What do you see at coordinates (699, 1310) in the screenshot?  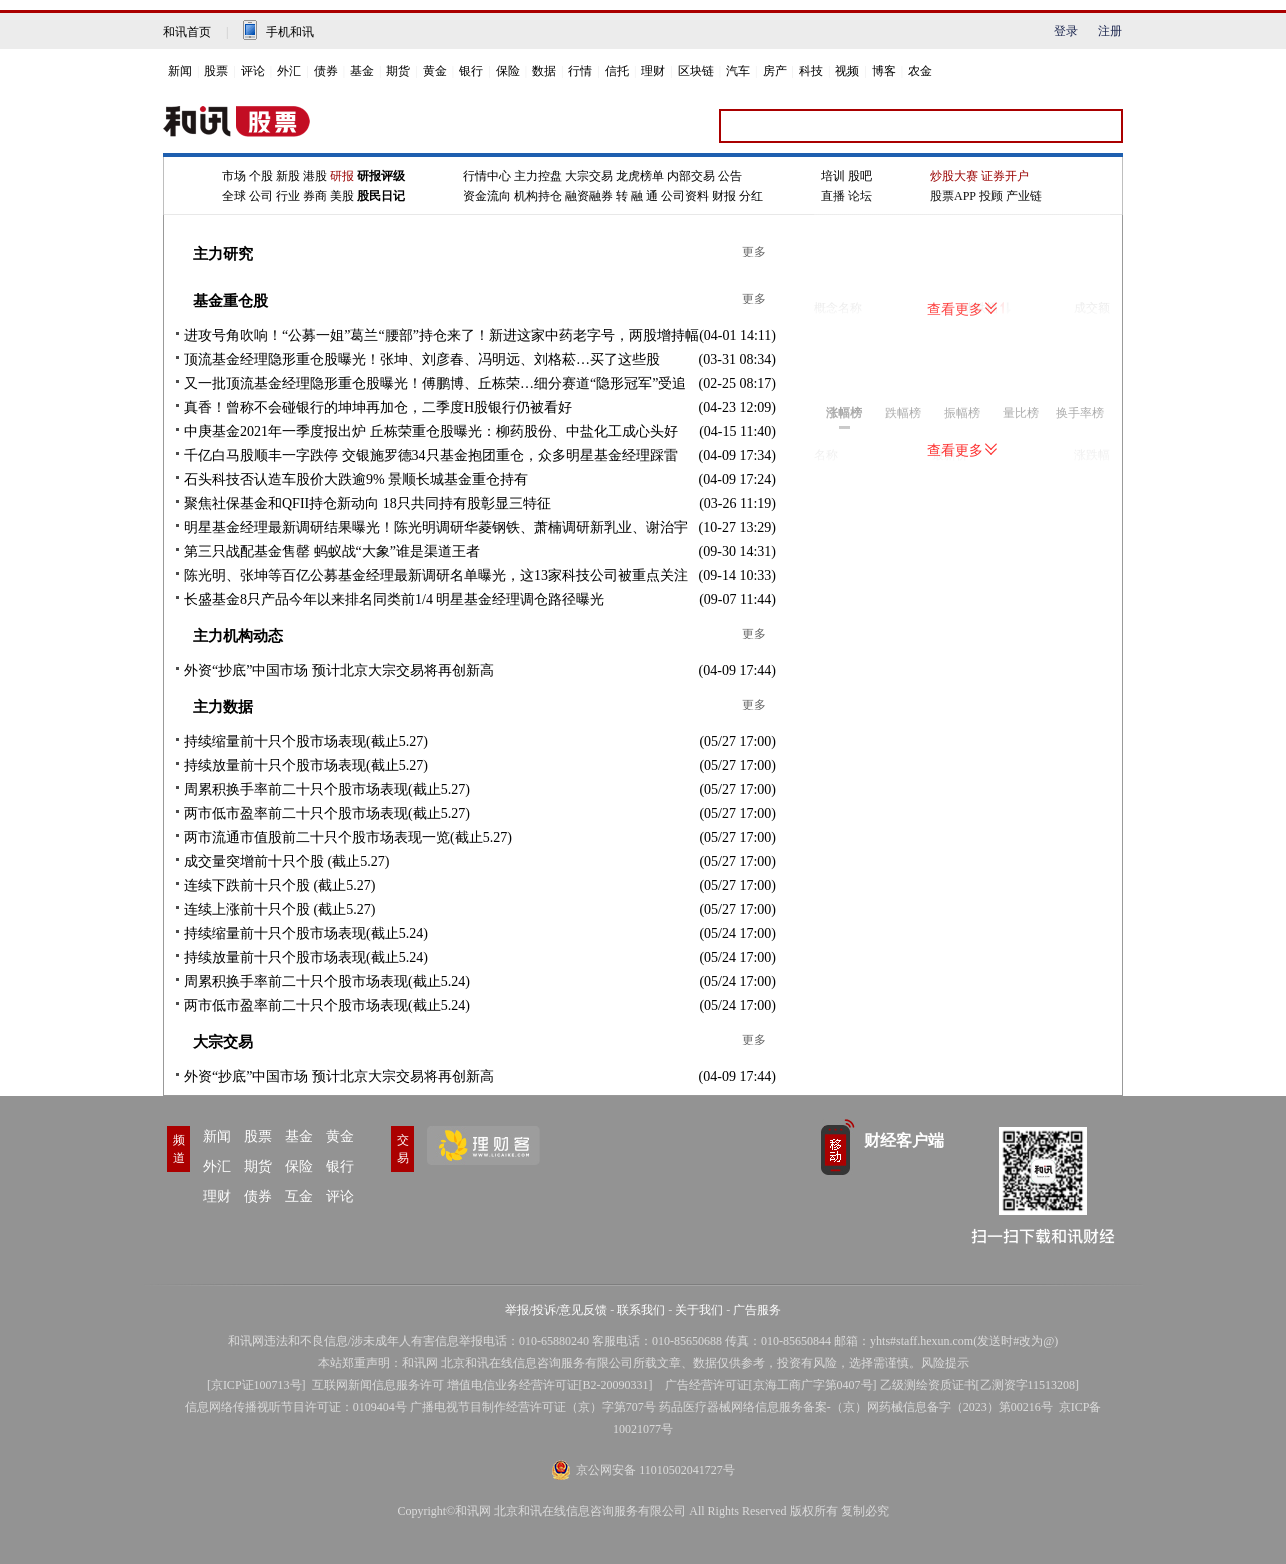 I see `关于我们` at bounding box center [699, 1310].